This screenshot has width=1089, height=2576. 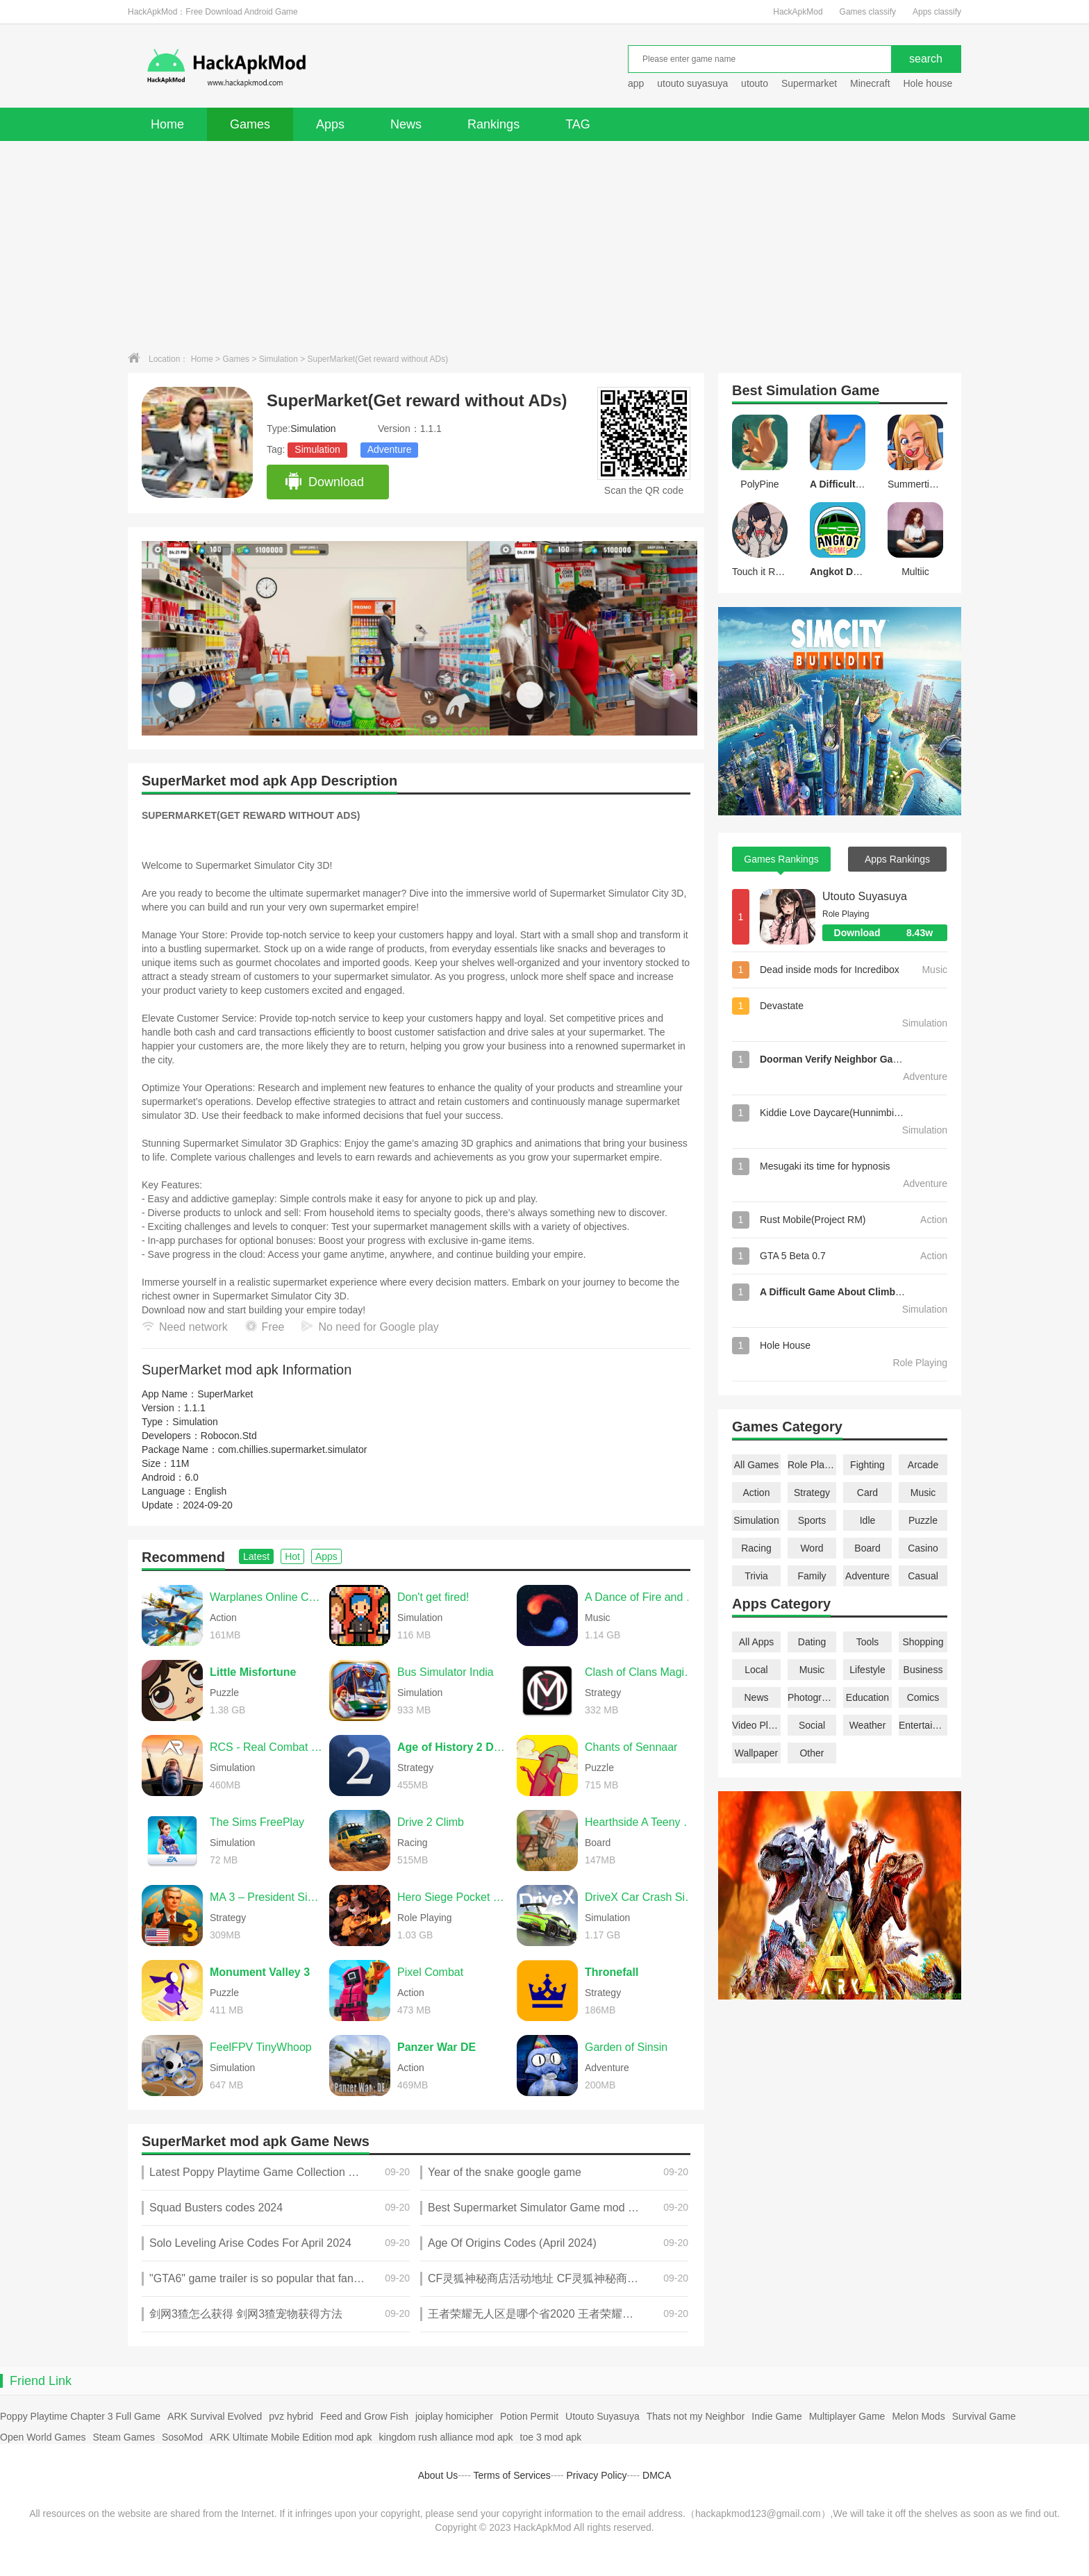 I want to click on Chants of Sennaar, so click(x=631, y=1747).